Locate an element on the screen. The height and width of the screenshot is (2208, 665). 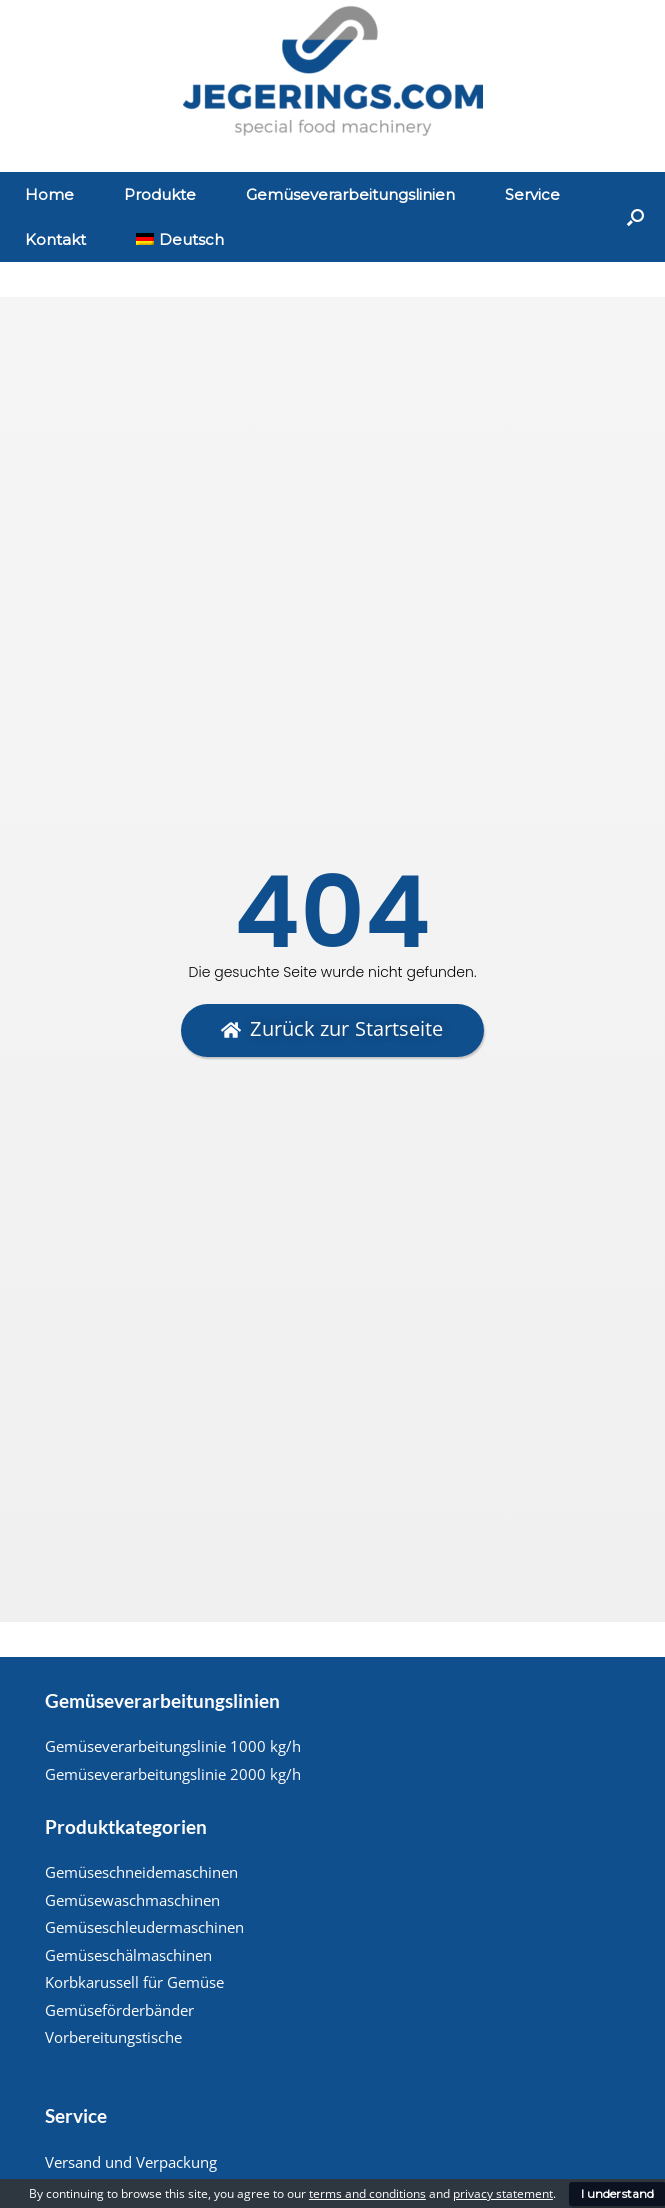
terms and conditions is located at coordinates (367, 2193).